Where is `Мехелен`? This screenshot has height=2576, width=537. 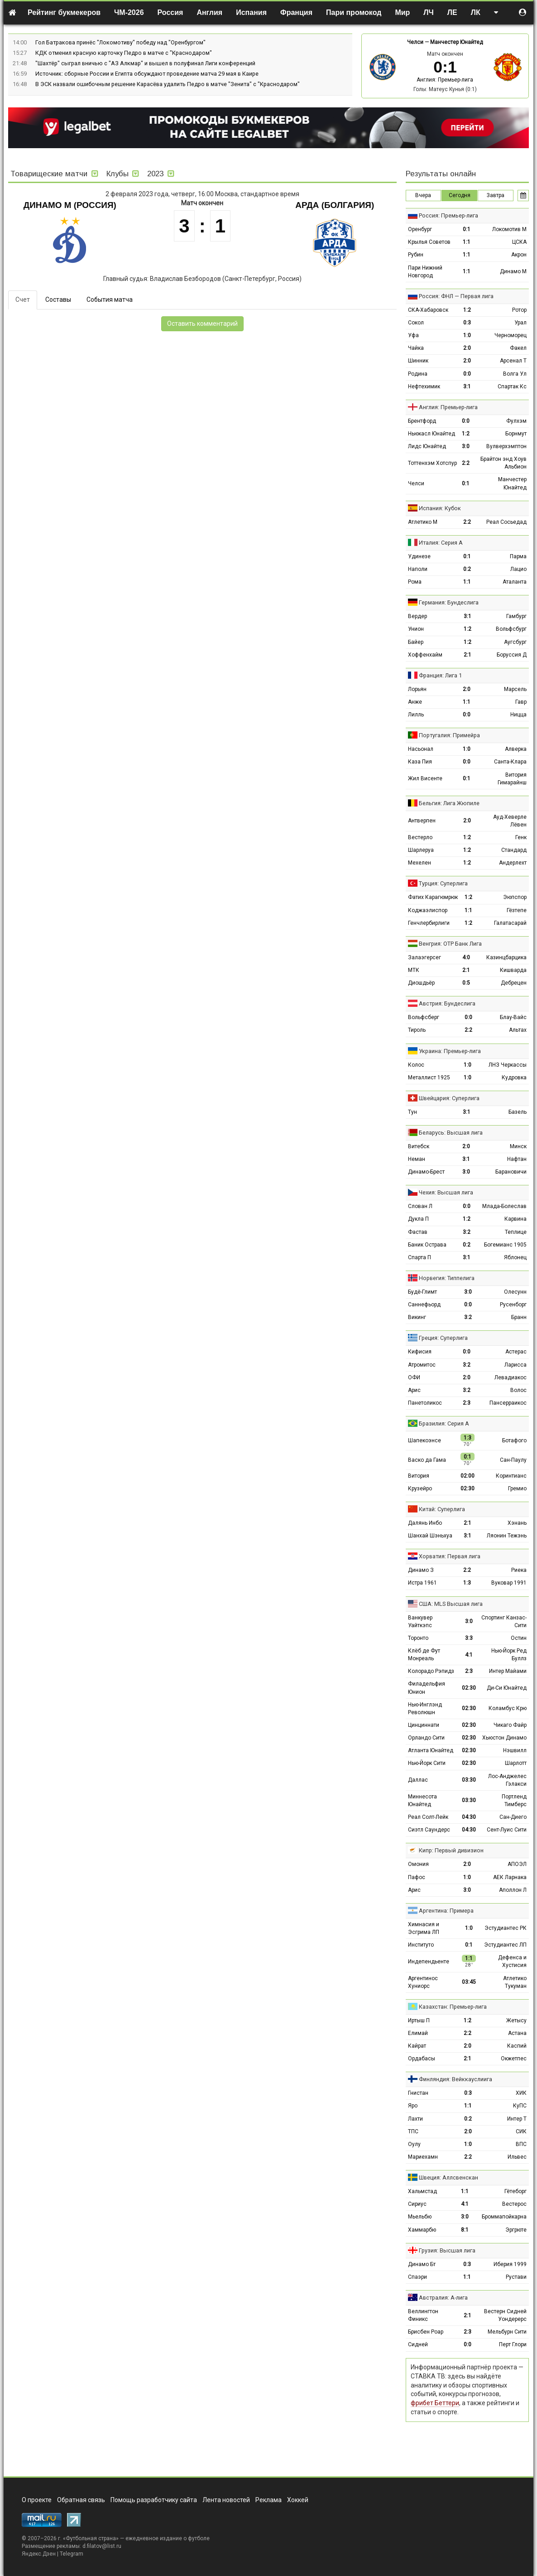 Мехелен is located at coordinates (419, 863).